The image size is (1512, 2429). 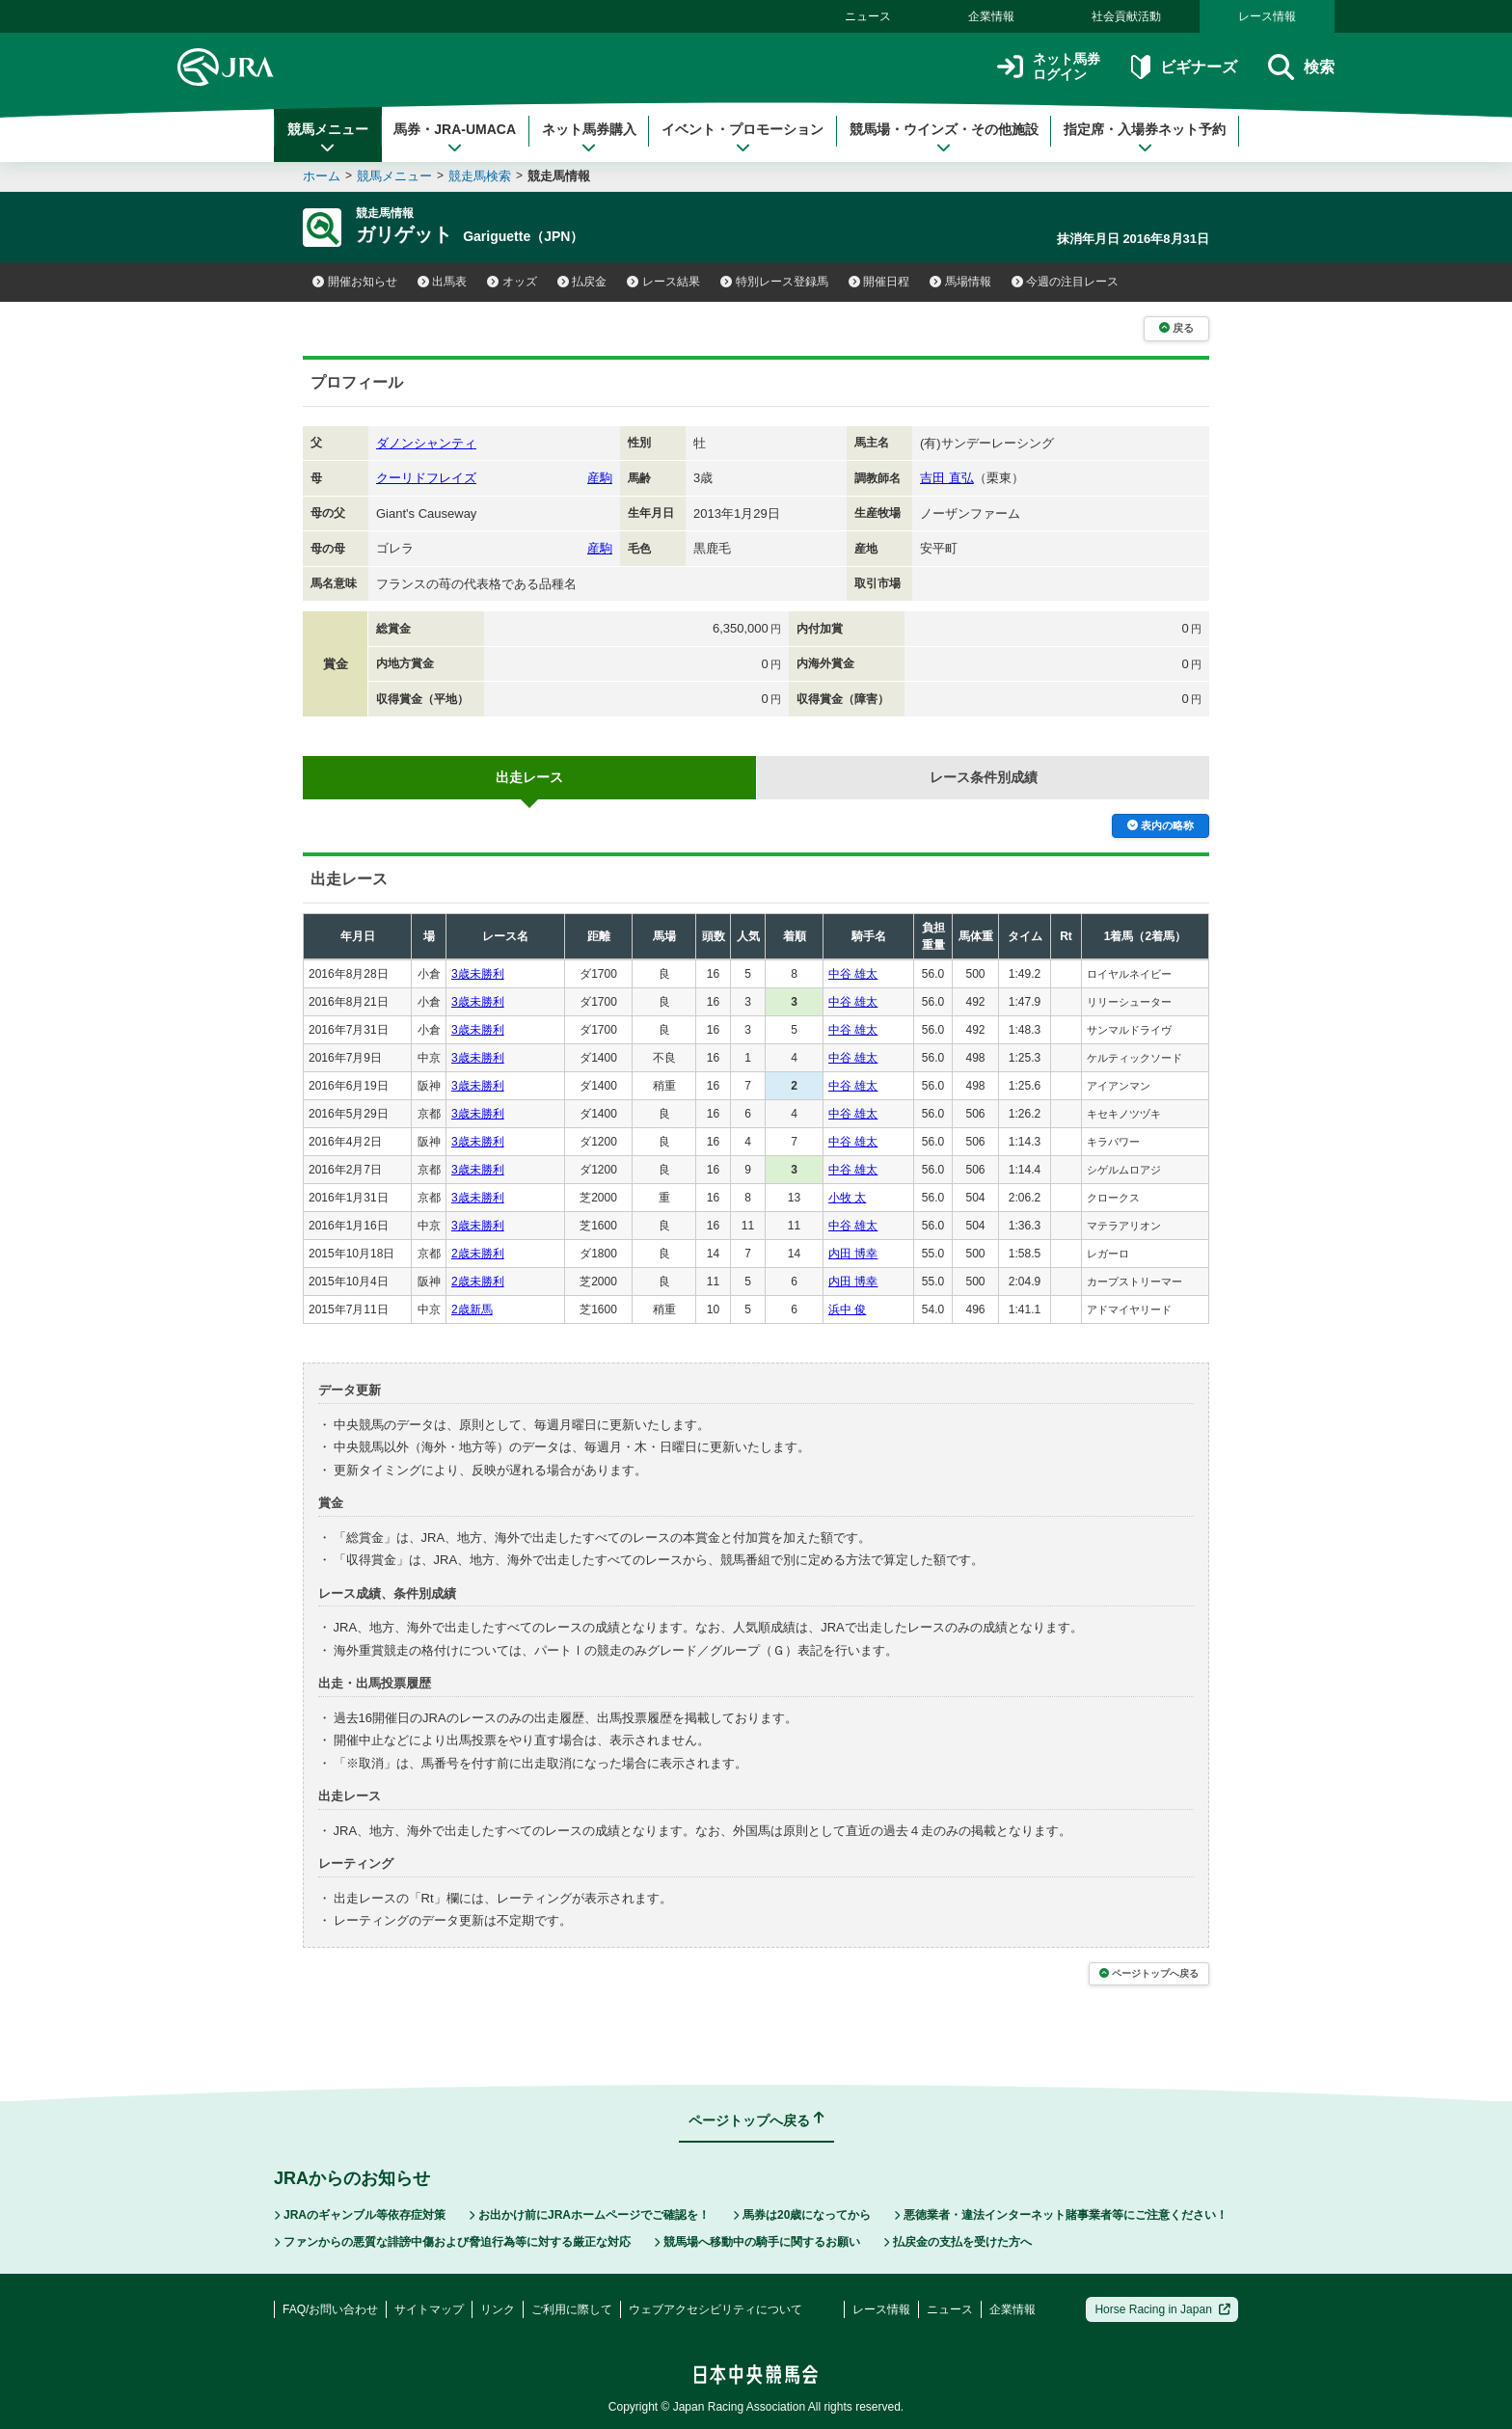 I want to click on 浜中 俊, so click(x=847, y=1309).